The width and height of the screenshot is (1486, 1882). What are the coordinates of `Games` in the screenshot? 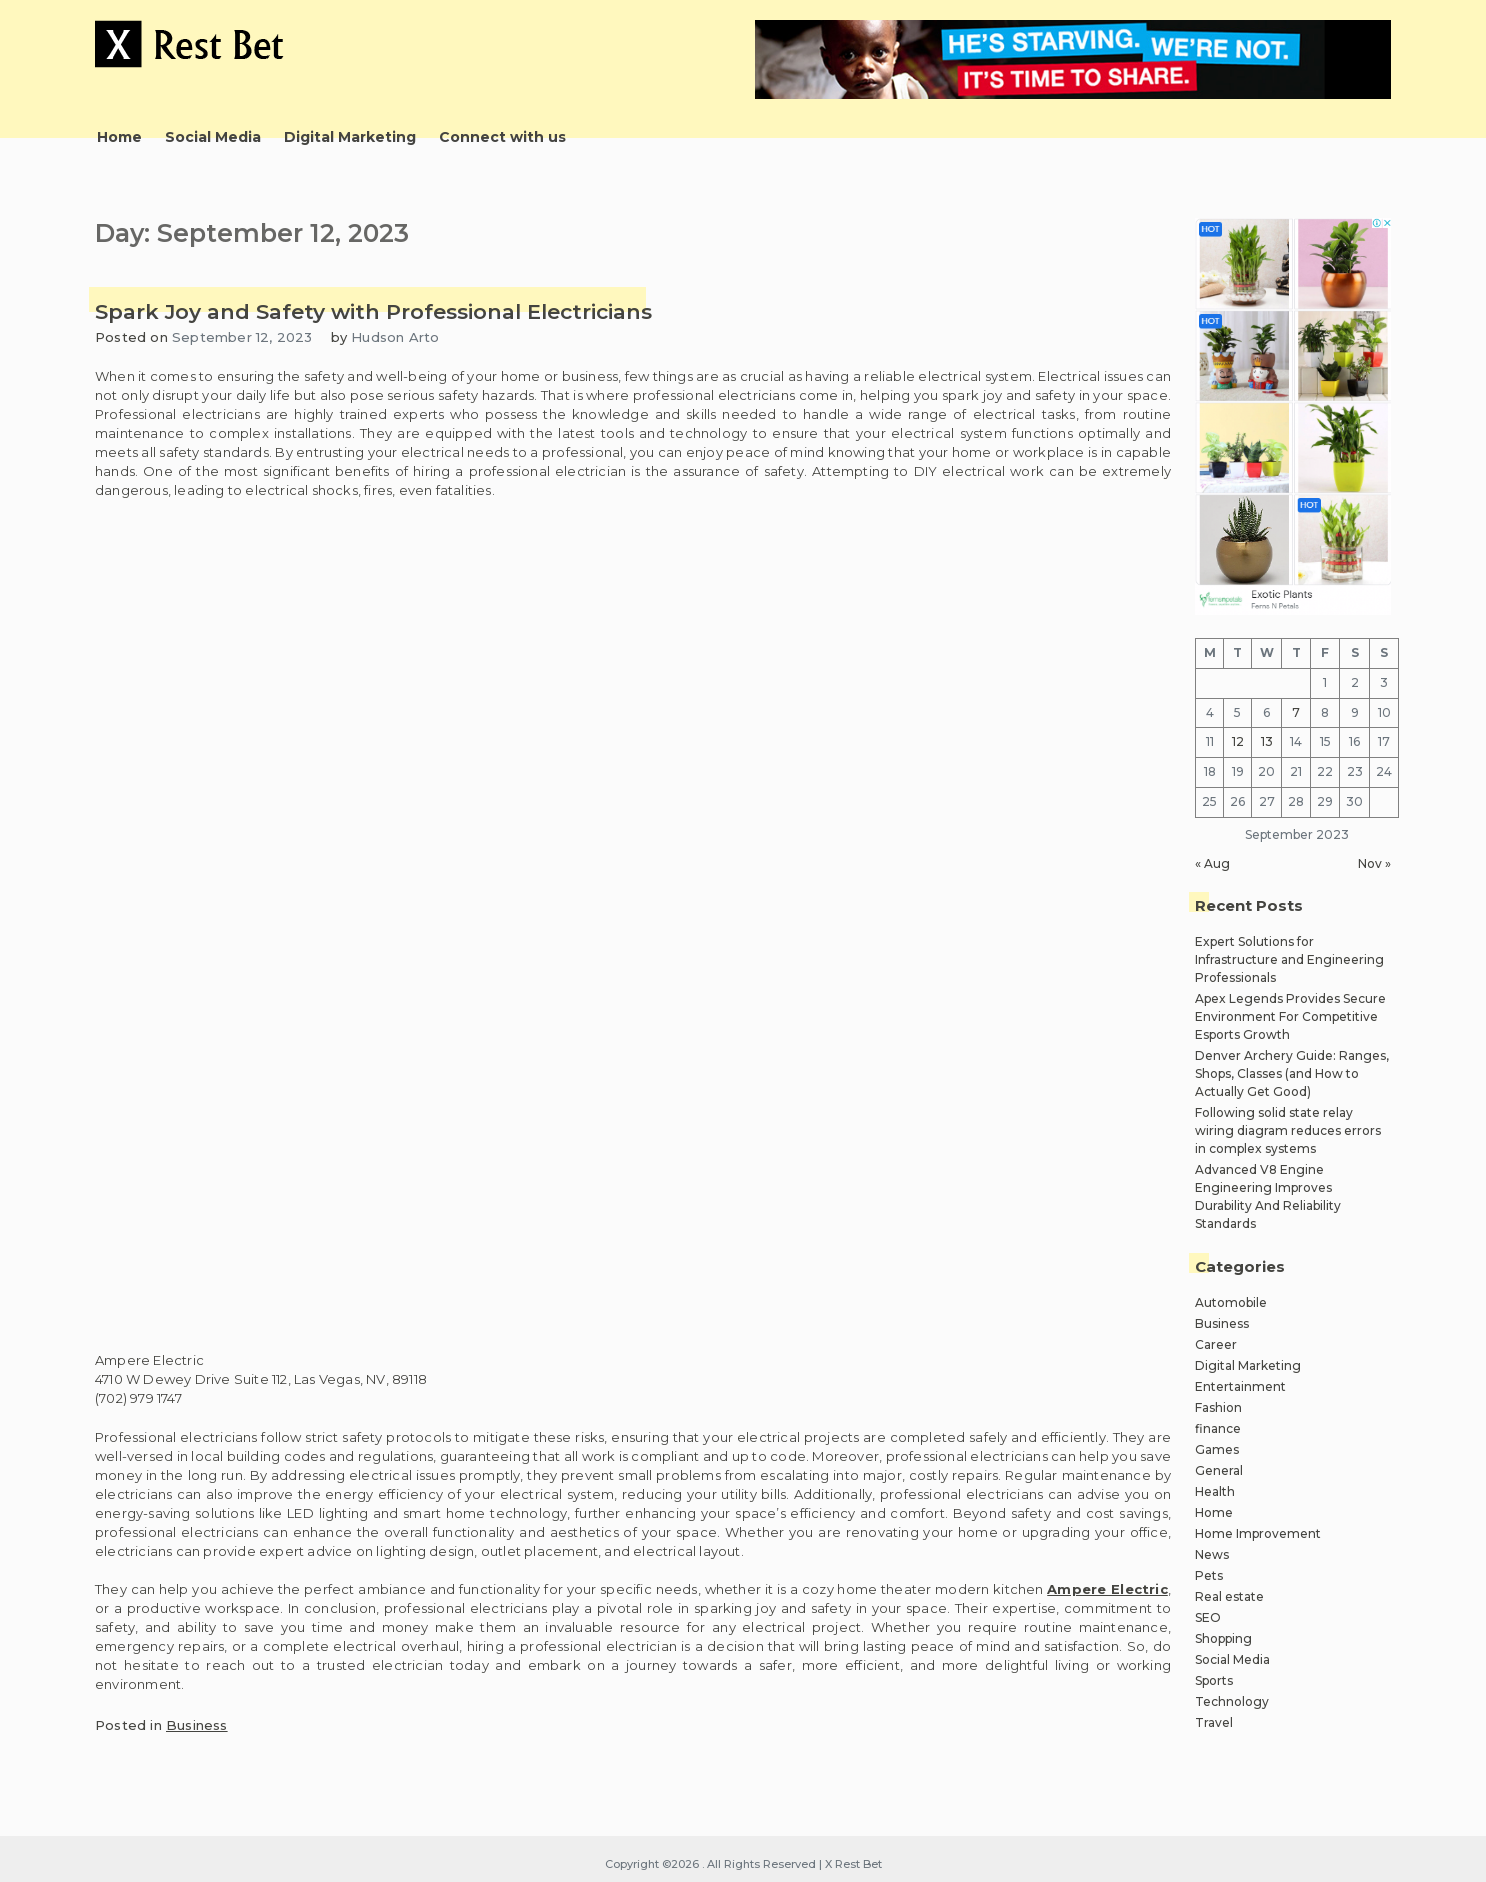 It's located at (1217, 1449).